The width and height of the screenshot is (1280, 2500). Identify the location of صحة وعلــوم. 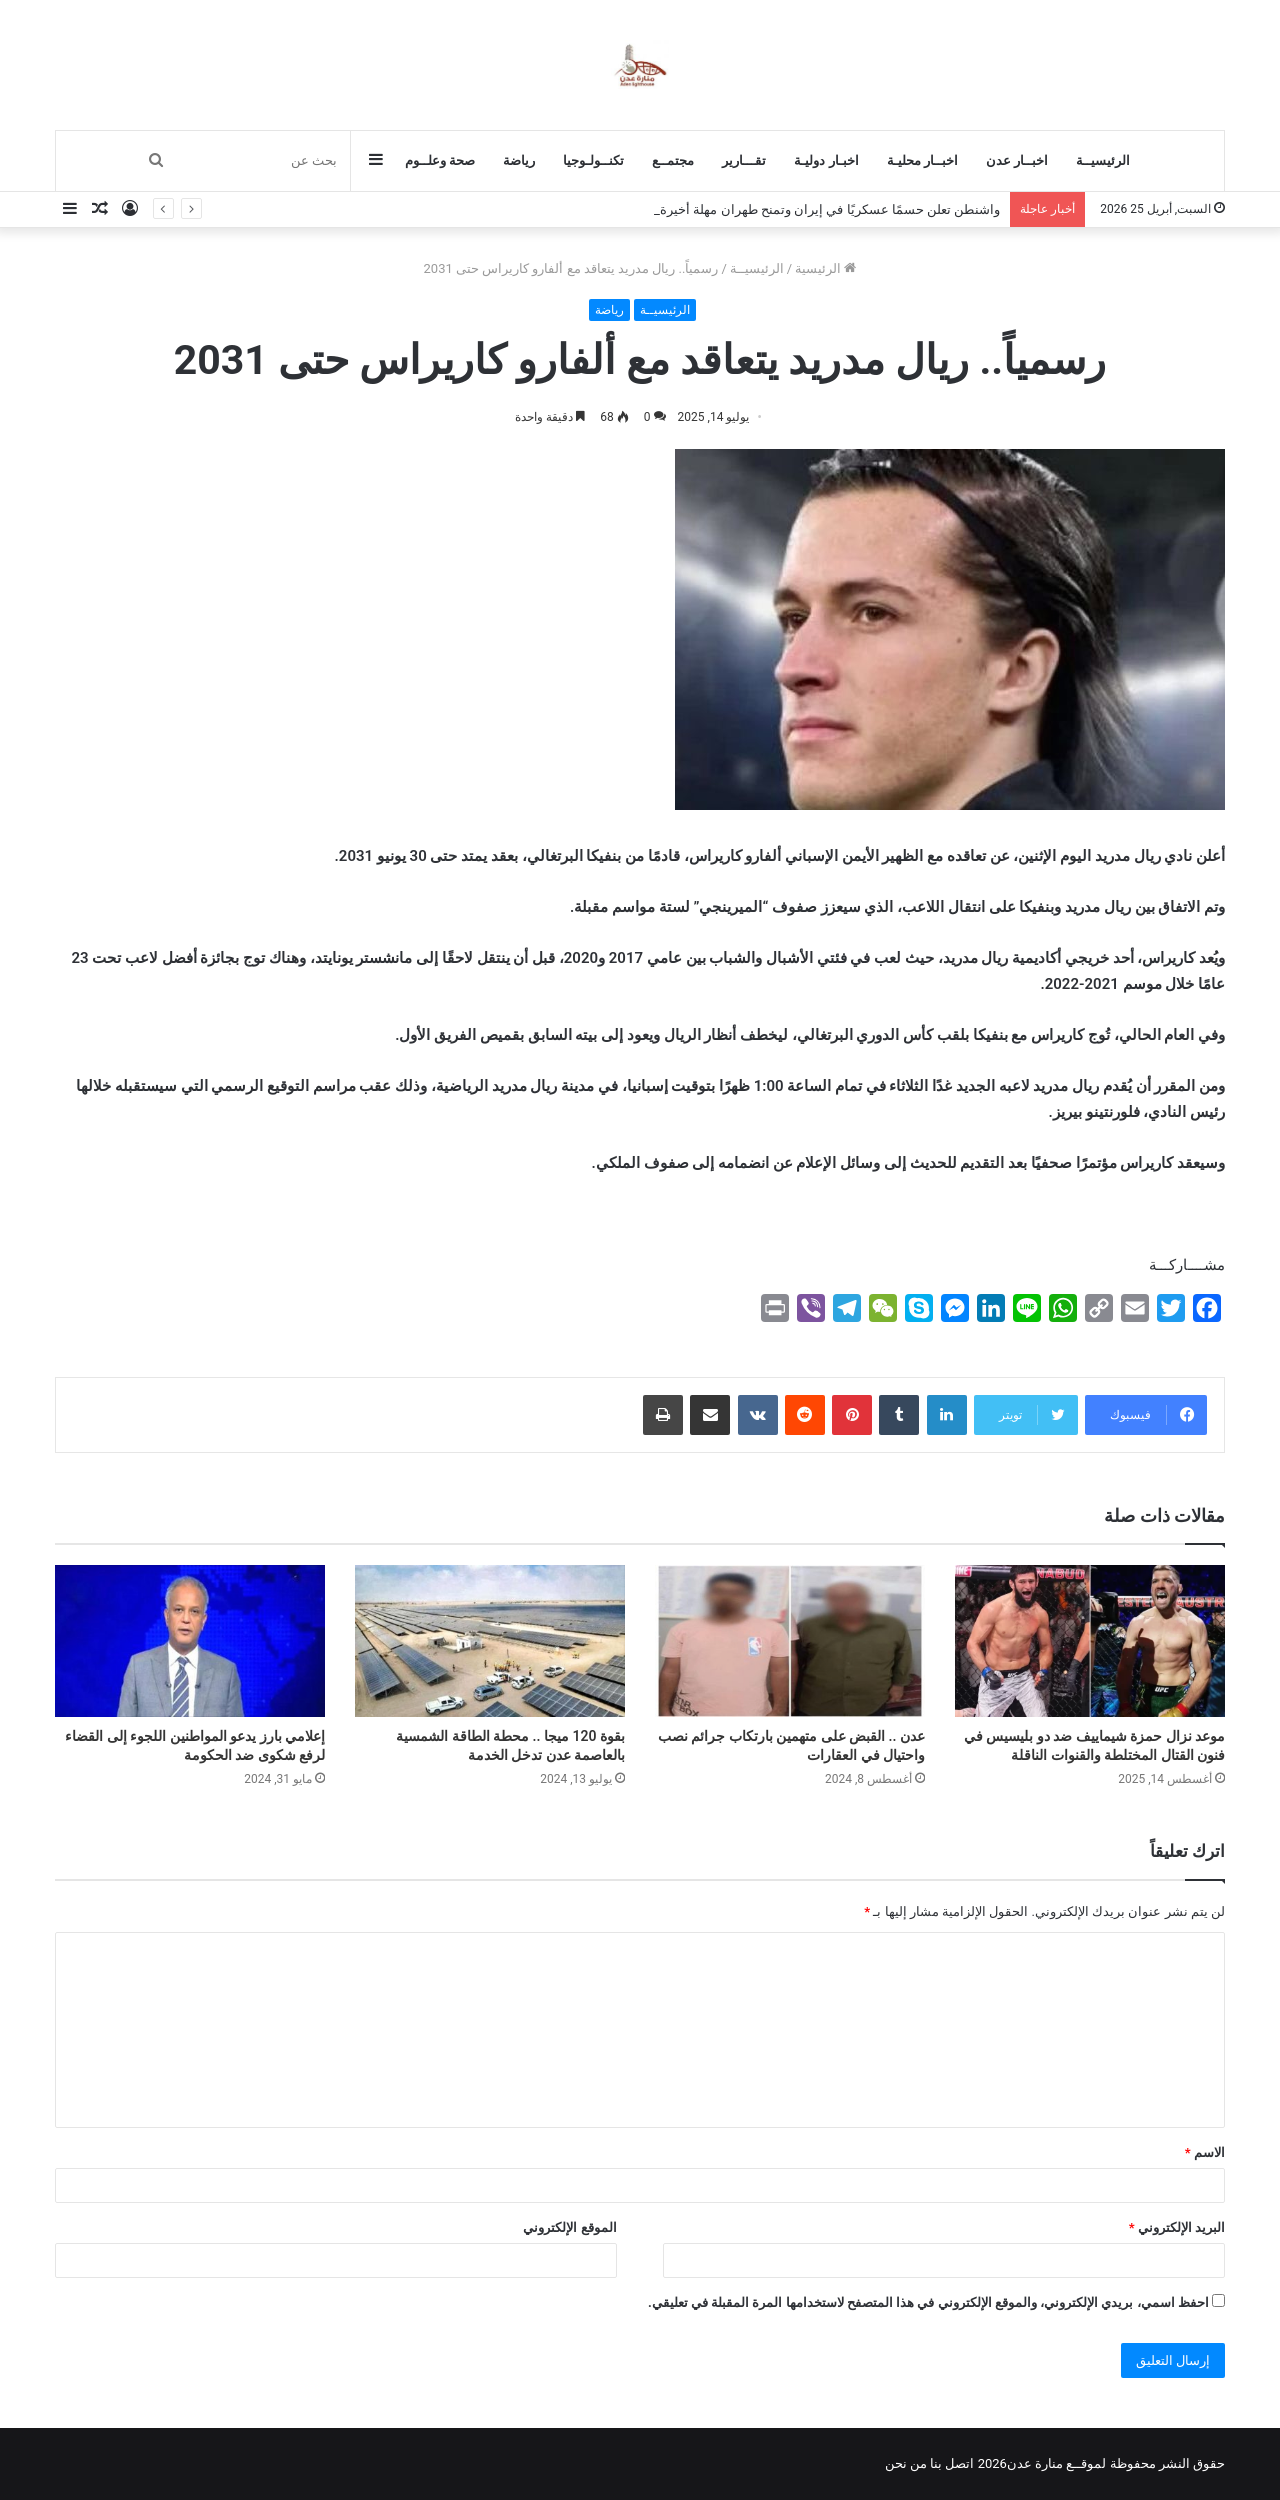
(440, 160).